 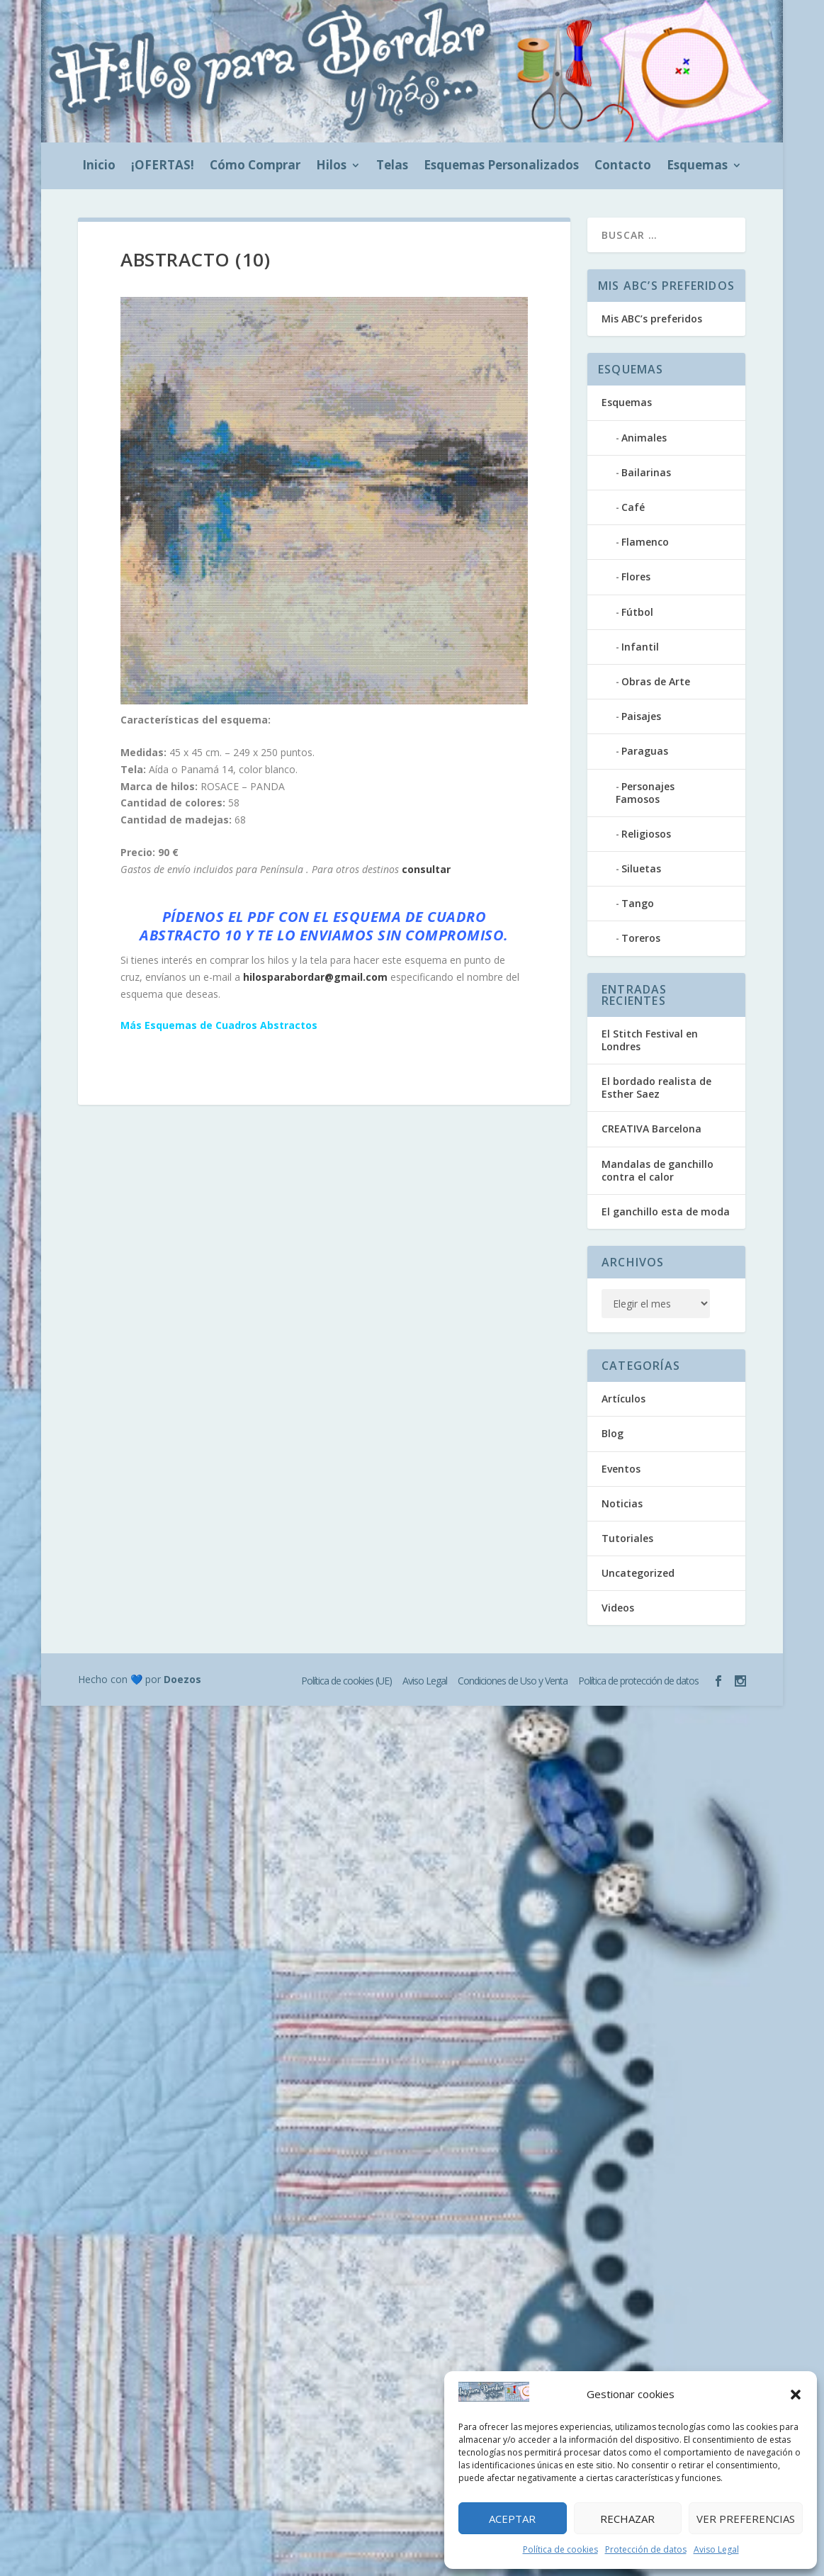 What do you see at coordinates (657, 1170) in the screenshot?
I see `Mandalas de ganchillo contra el calor` at bounding box center [657, 1170].